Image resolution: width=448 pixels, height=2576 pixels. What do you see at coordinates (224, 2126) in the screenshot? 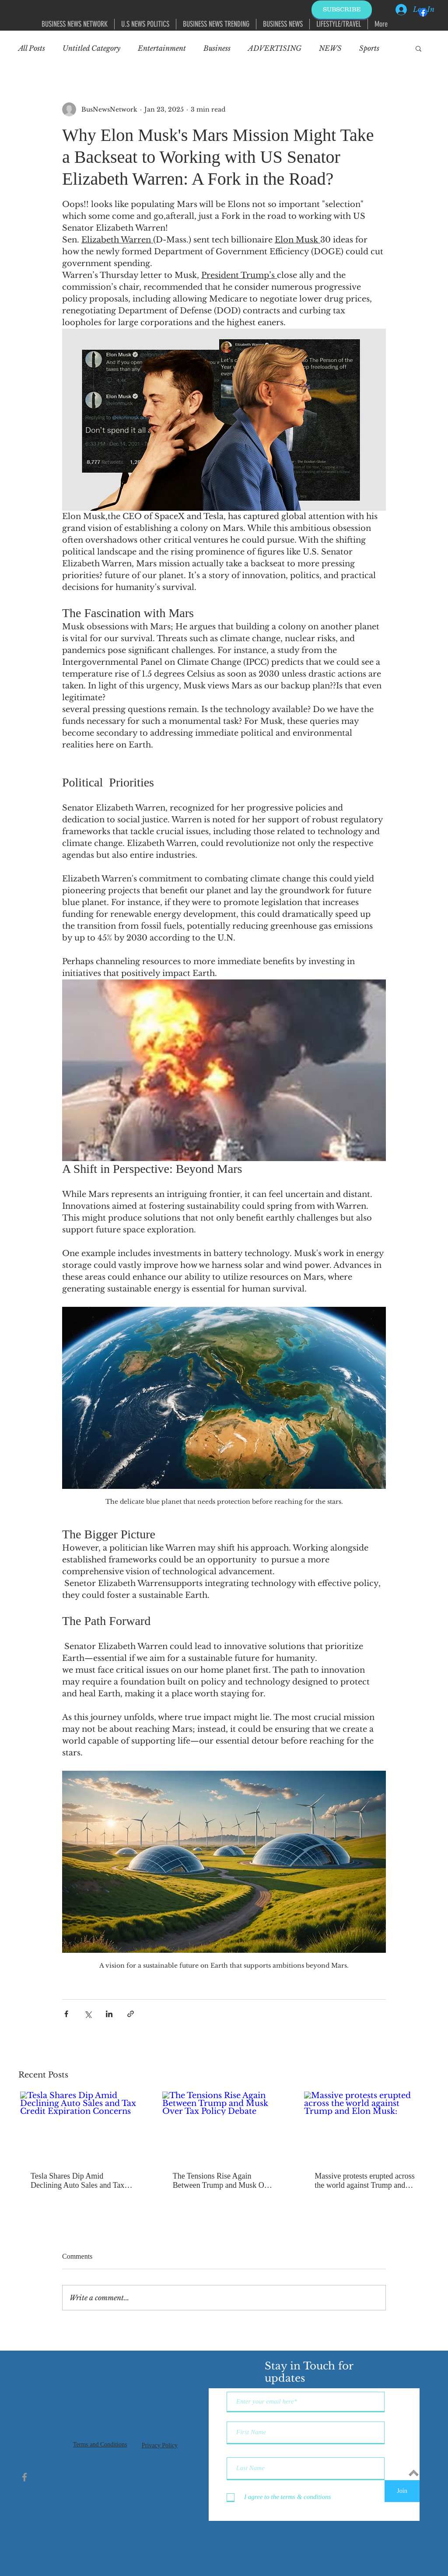
I see `[The Tensions Rise Again Between Trump and Musk Over Tax Policy Debate]` at bounding box center [224, 2126].